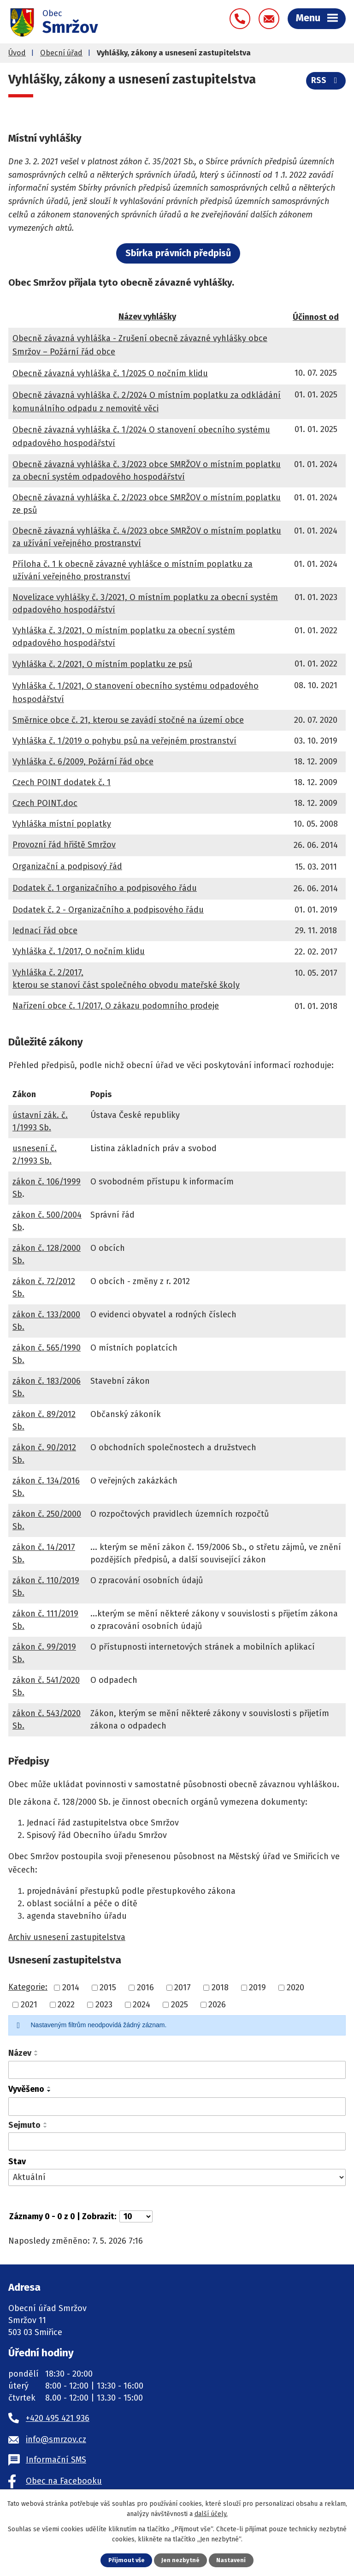  I want to click on 2025, so click(179, 2005).